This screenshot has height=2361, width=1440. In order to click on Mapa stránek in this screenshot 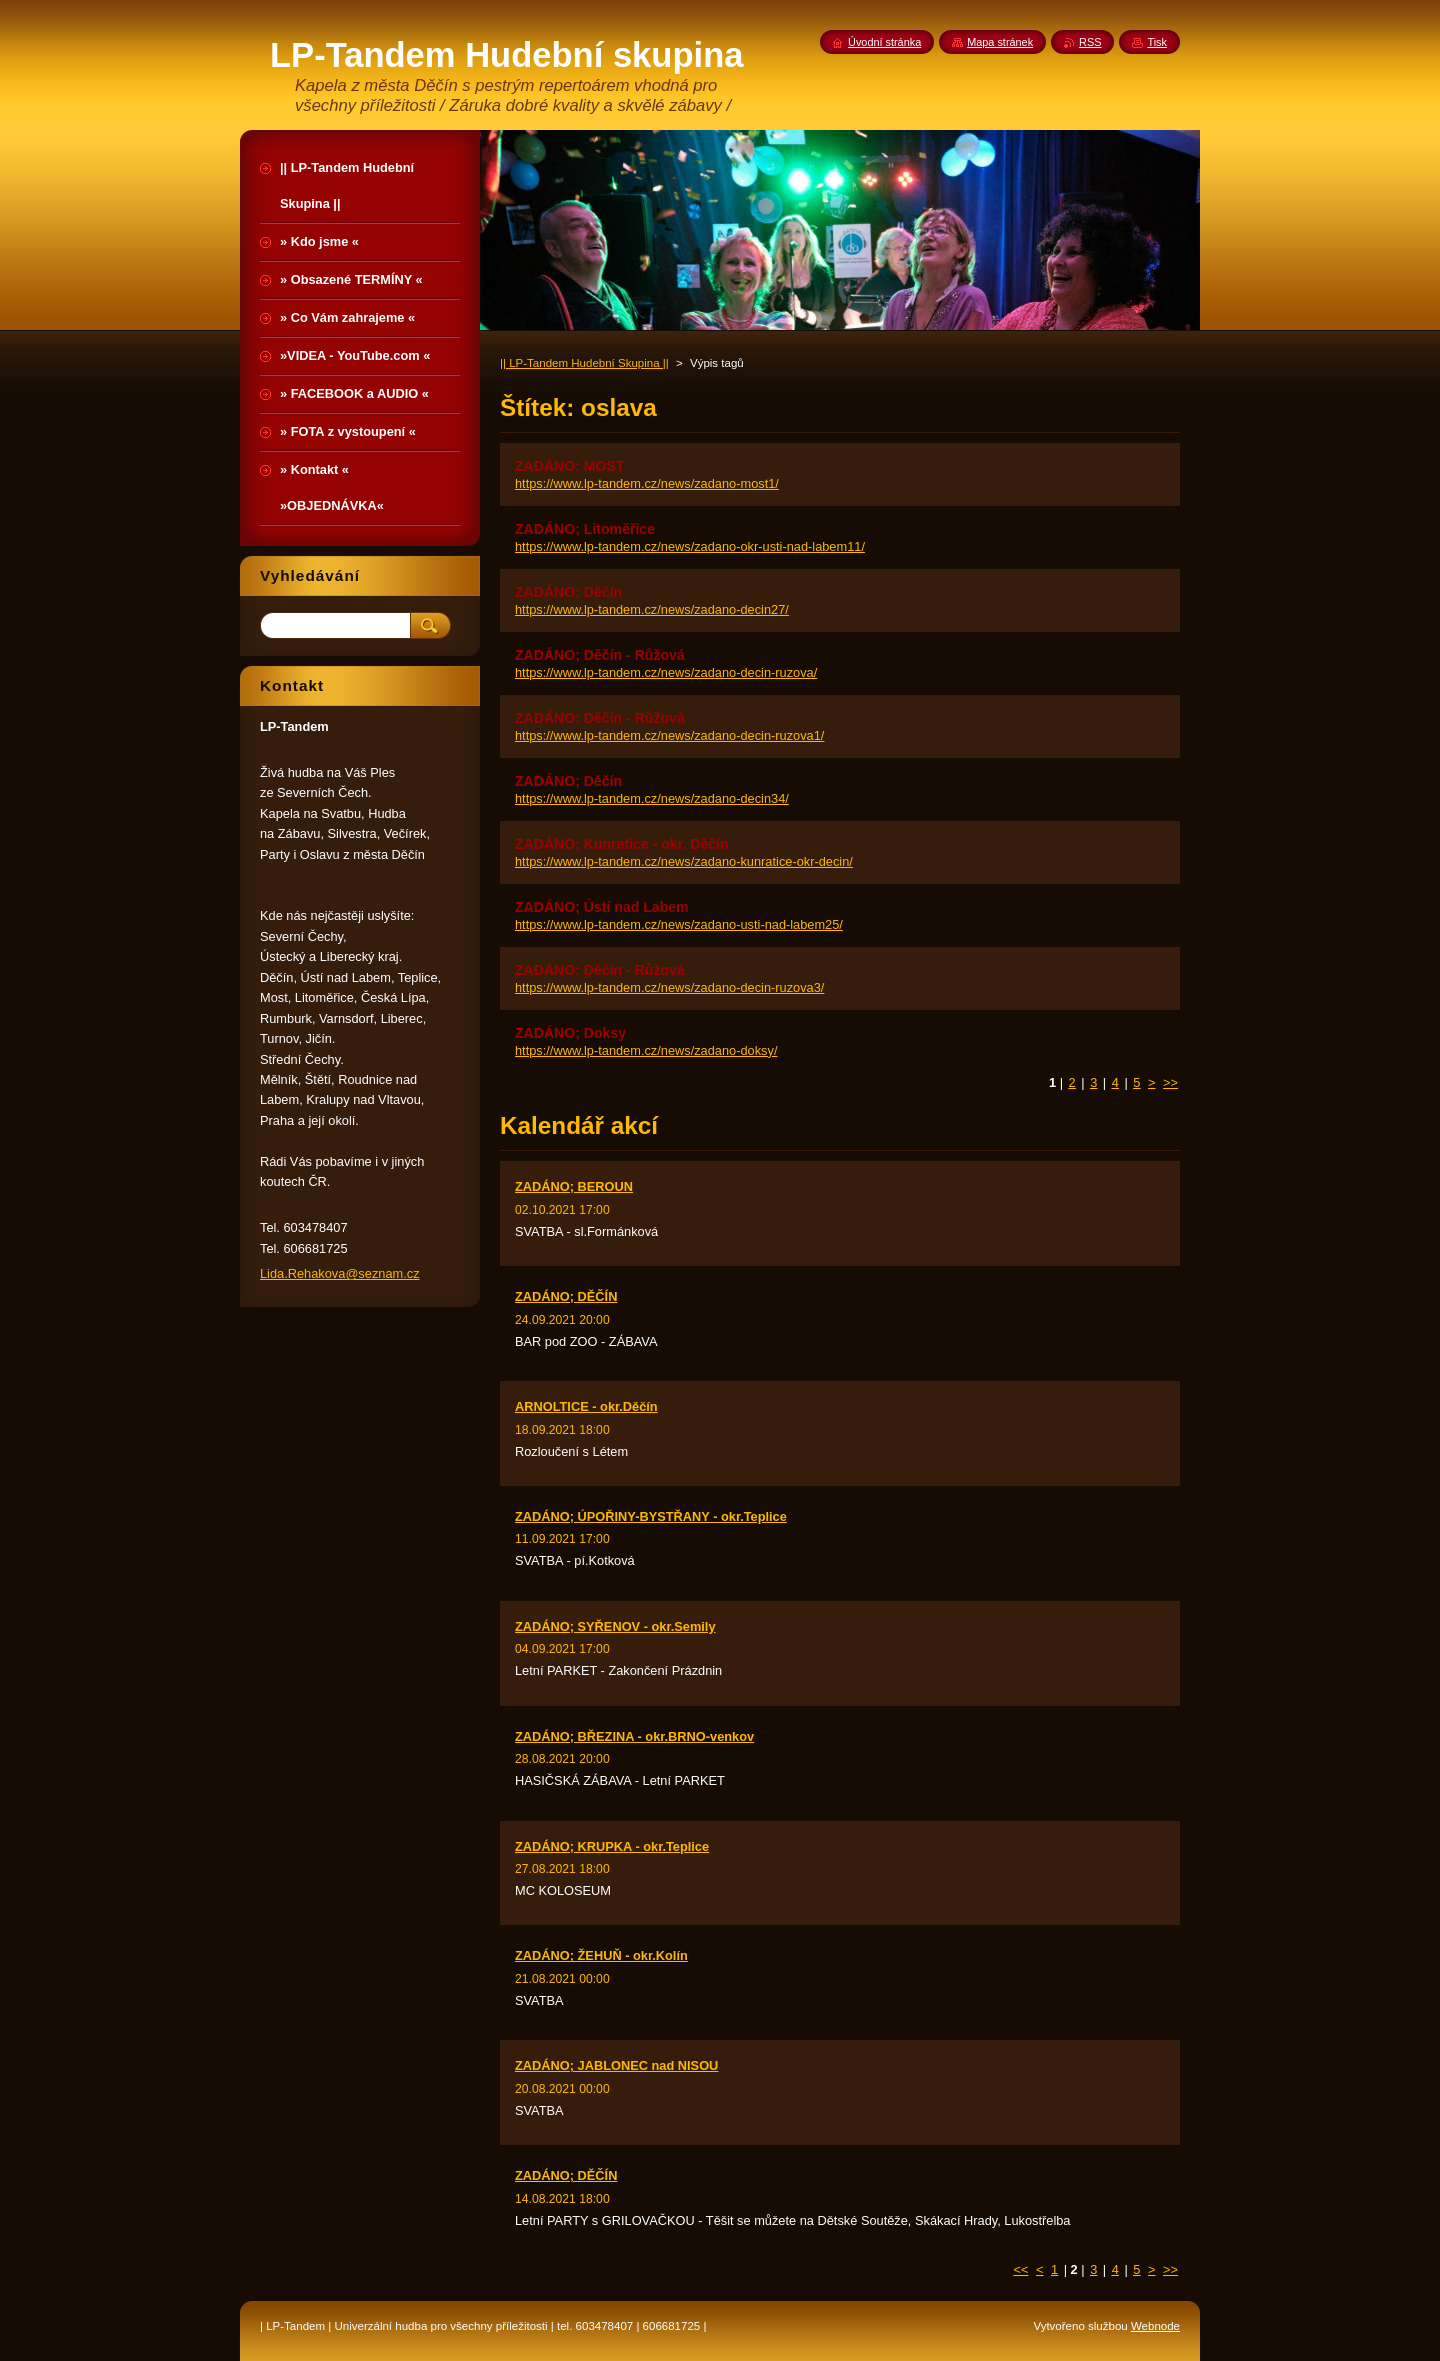, I will do `click(1000, 42)`.